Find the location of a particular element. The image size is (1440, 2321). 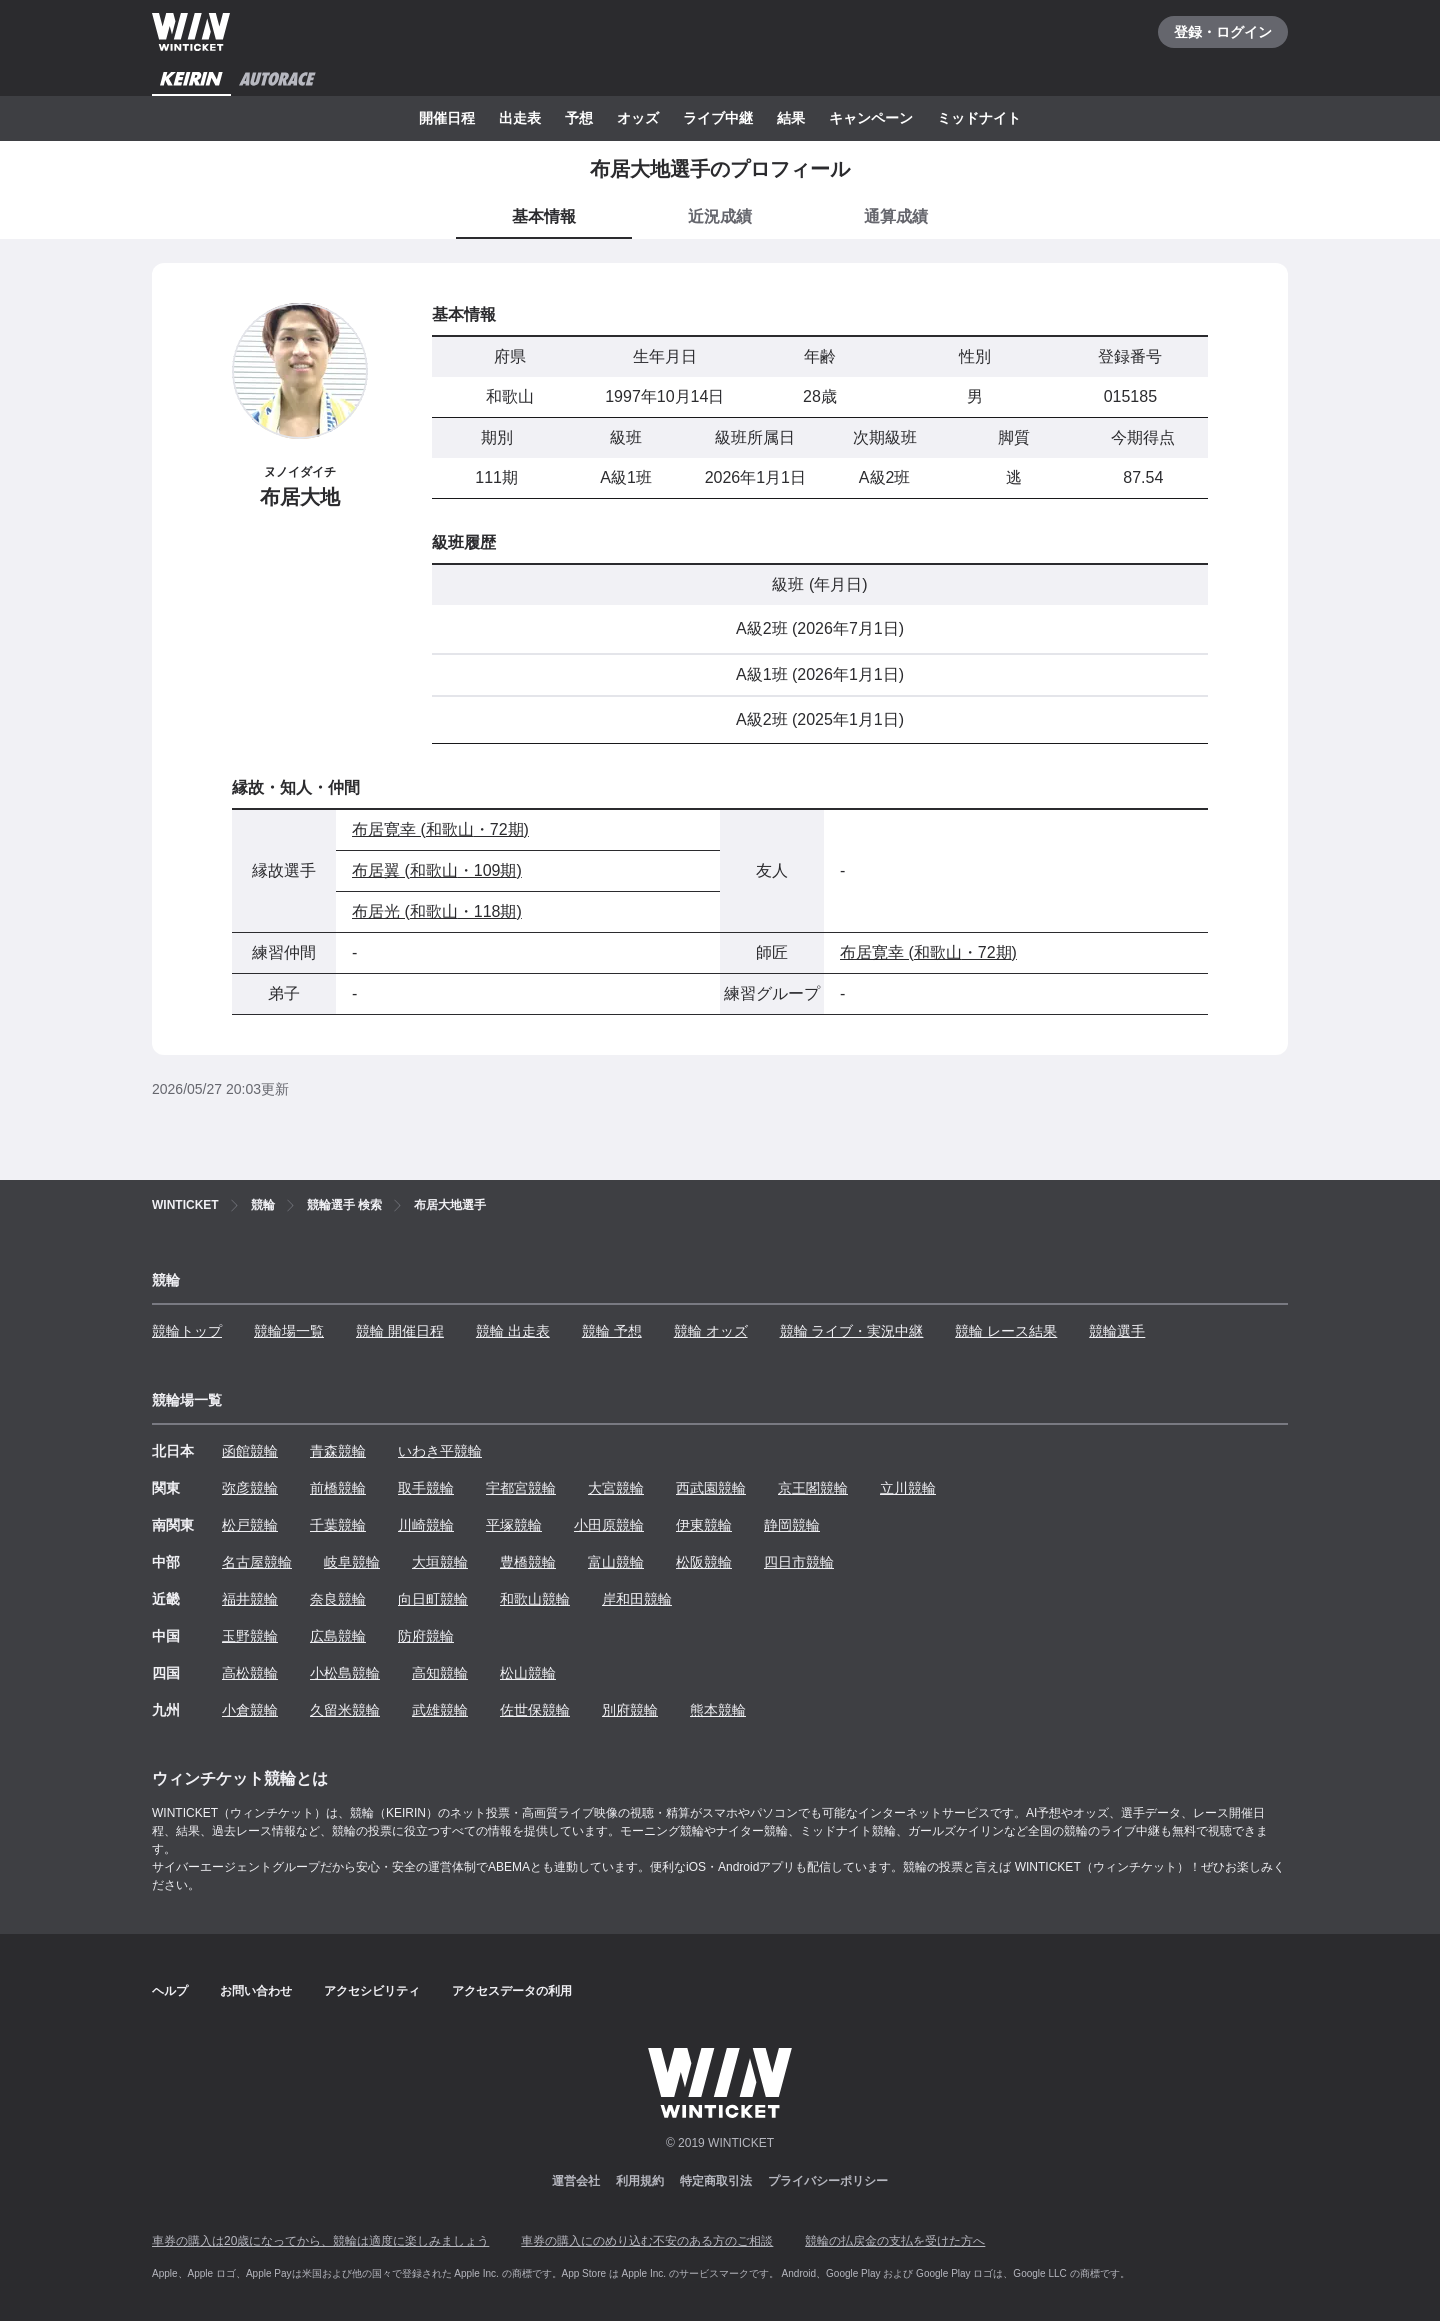

青森競輪 is located at coordinates (338, 1451).